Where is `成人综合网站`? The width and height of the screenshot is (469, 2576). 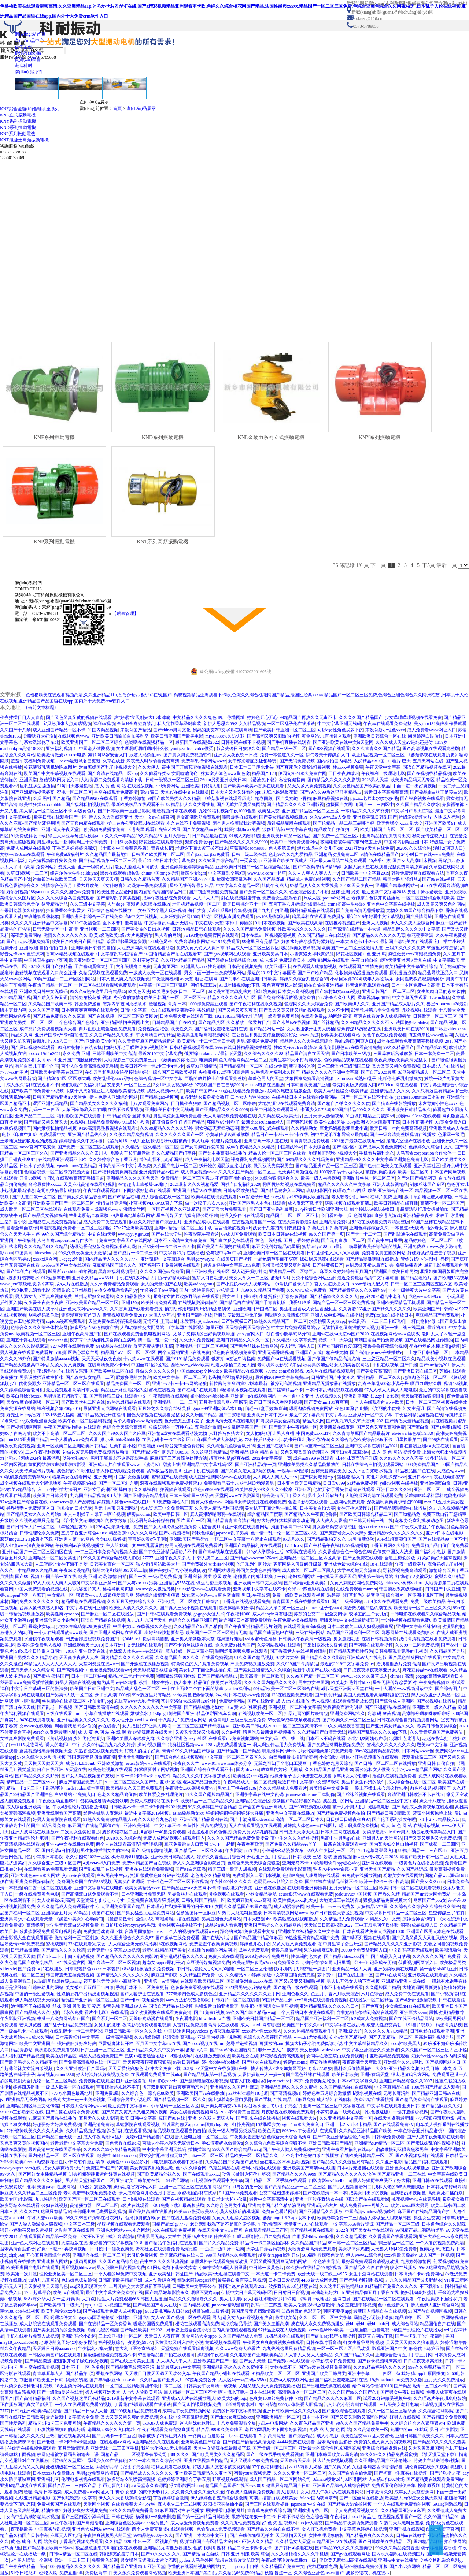
成人综合网站 is located at coordinates (405, 2323).